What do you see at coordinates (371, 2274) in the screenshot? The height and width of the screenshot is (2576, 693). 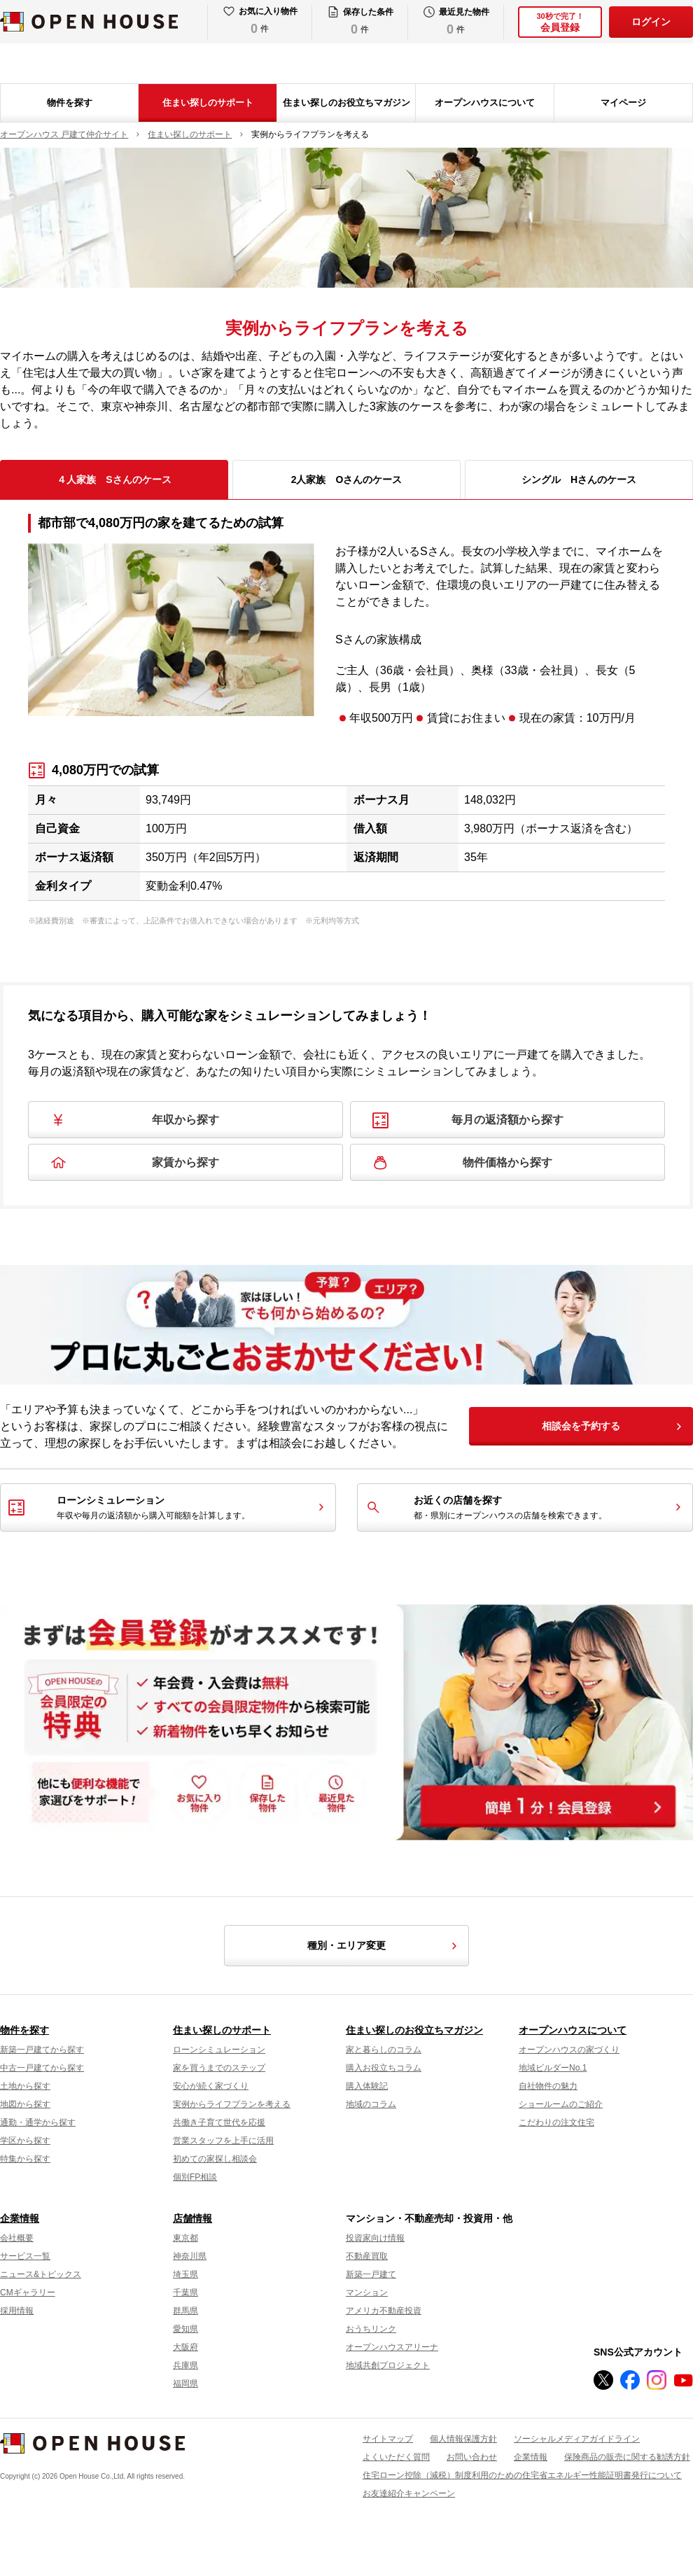 I see `新築一戸建て` at bounding box center [371, 2274].